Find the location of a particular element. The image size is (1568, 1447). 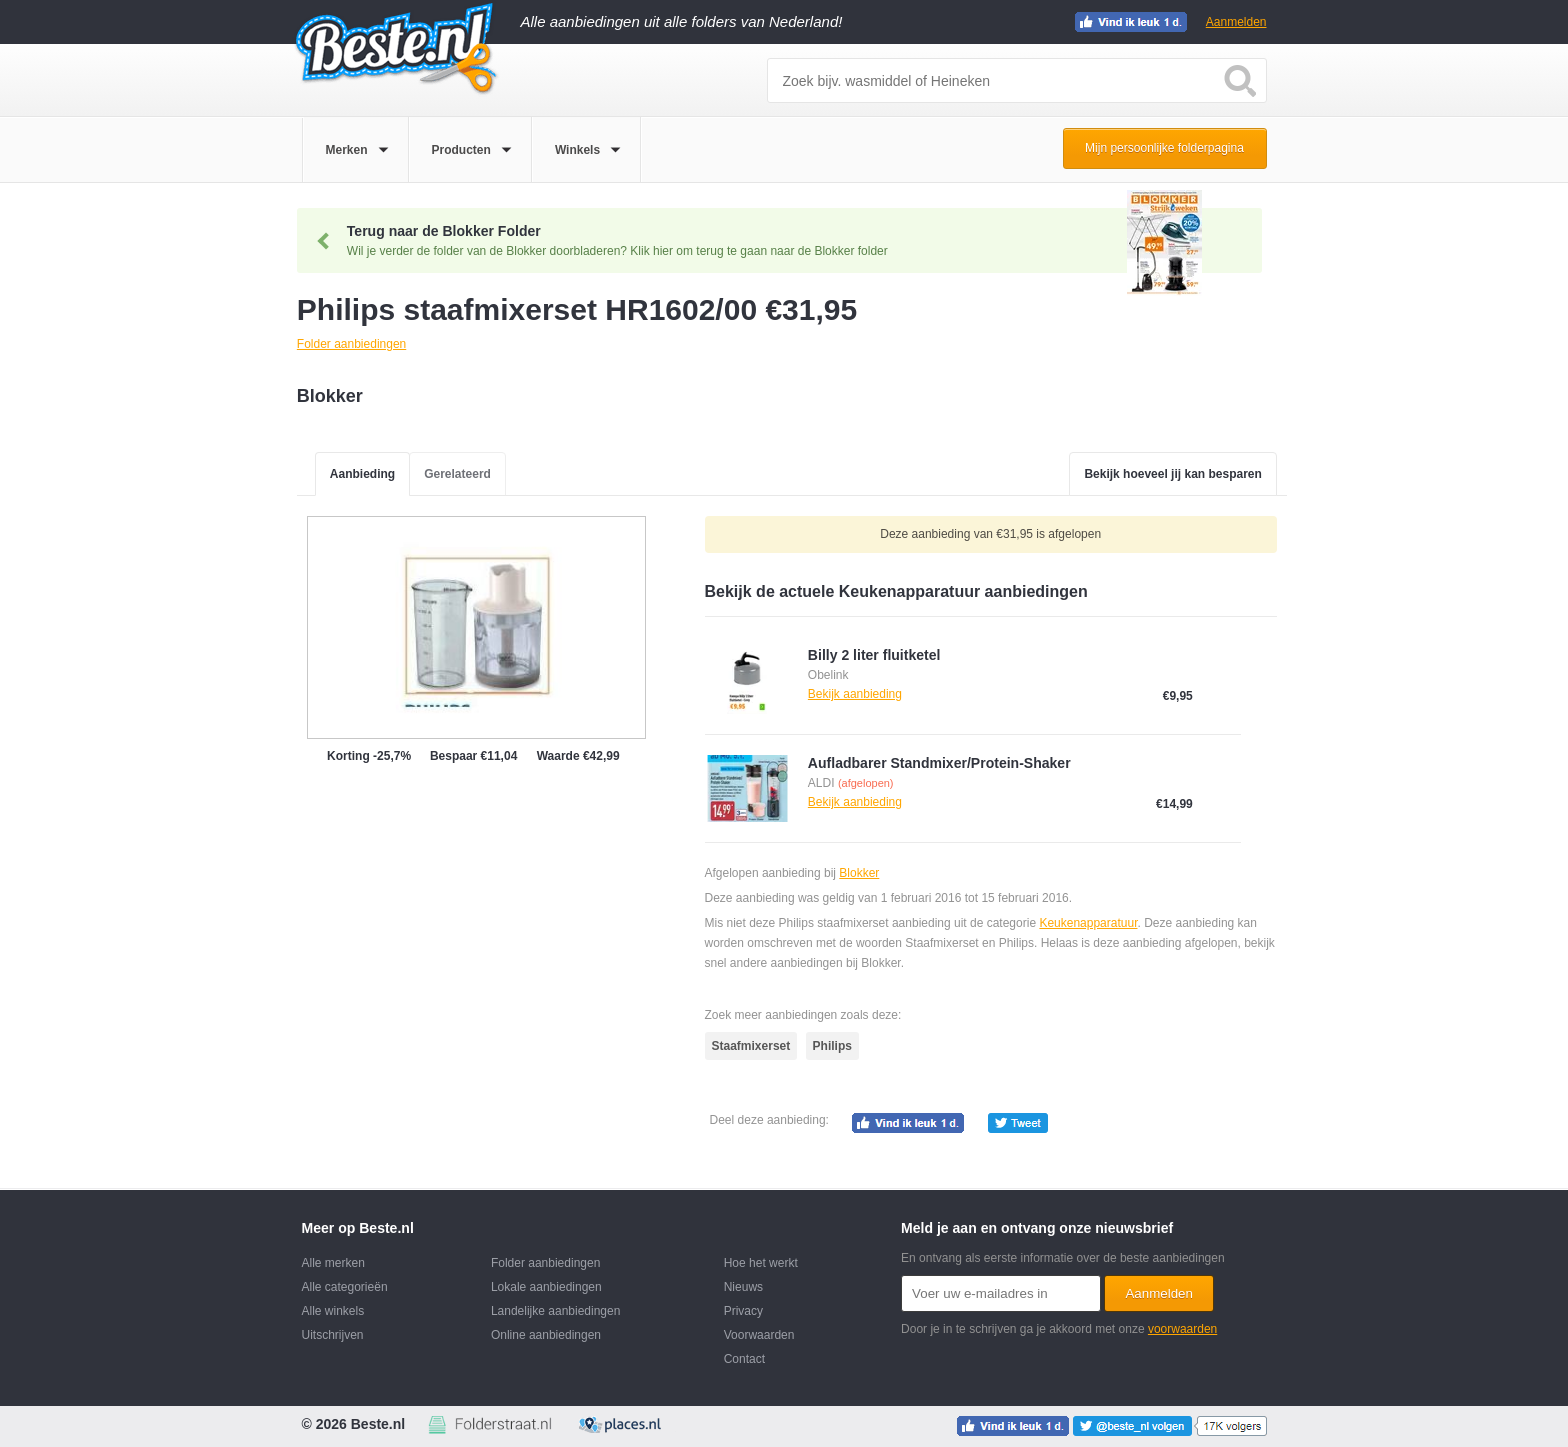

Staafmixerset is located at coordinates (751, 1046).